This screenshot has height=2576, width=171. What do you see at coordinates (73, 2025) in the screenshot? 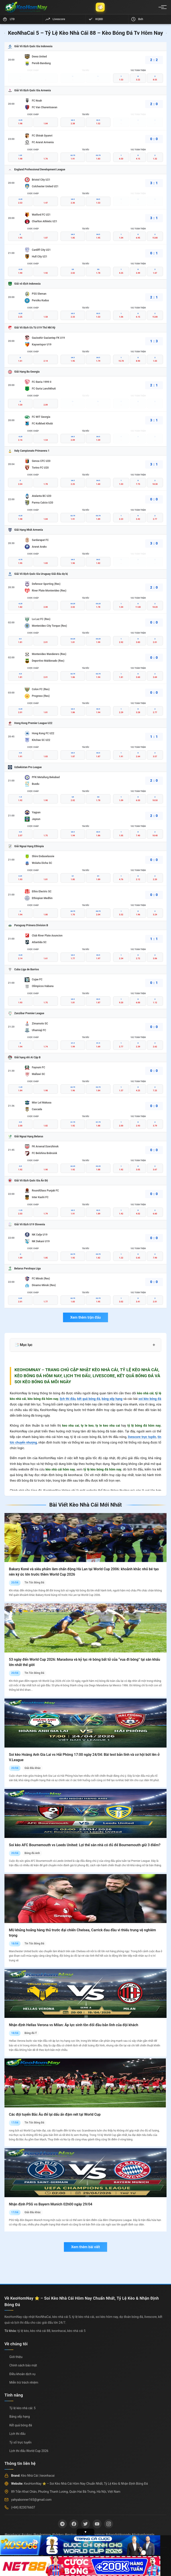
I see `Nhận định Hellas Verona vs Milan: Áp lực sinh tồn đối đầu bản lĩnh của đội khách` at bounding box center [73, 2025].